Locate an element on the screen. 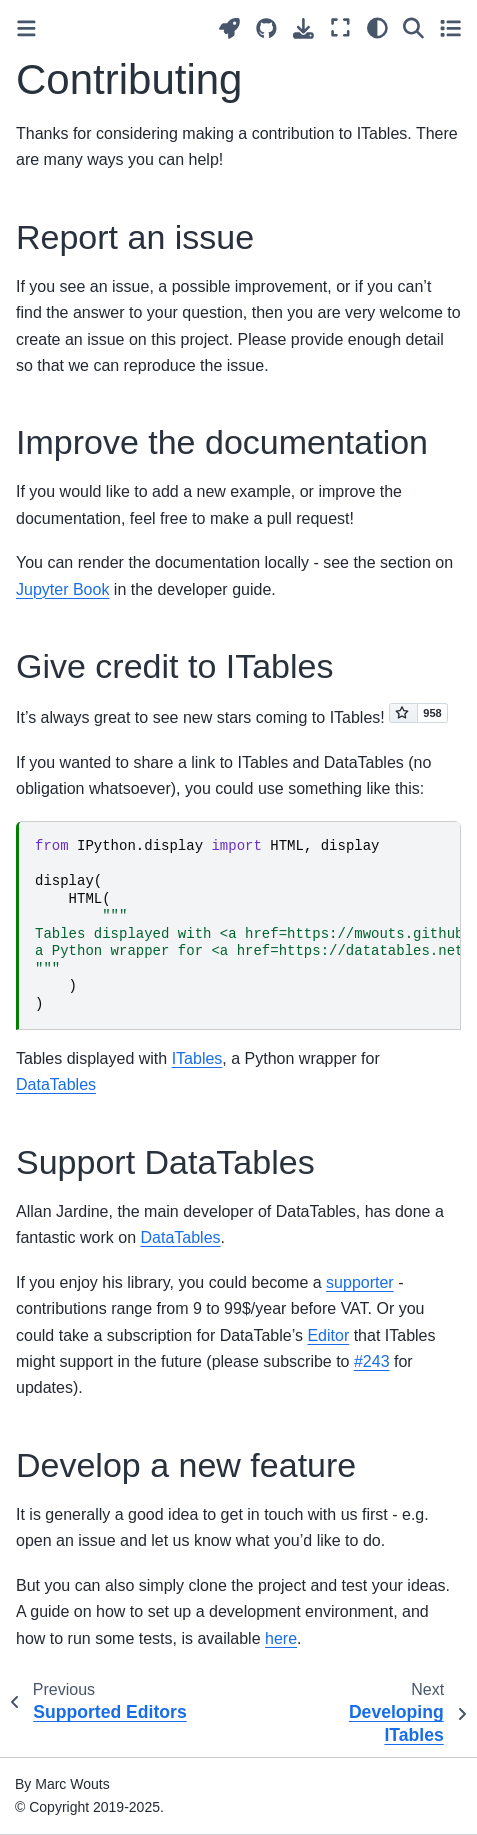 This screenshot has height=1835, width=477. Editor is located at coordinates (328, 1335).